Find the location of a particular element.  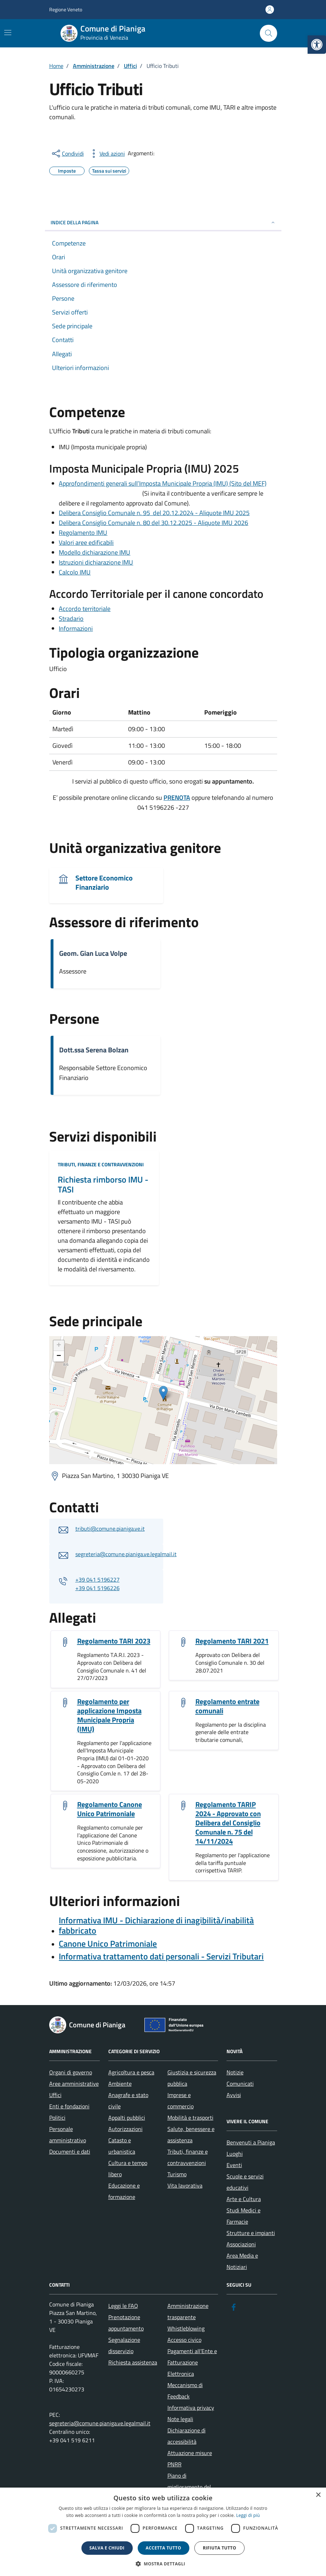

Geom. Gian Luca Volpe [link] is located at coordinates (93, 953).